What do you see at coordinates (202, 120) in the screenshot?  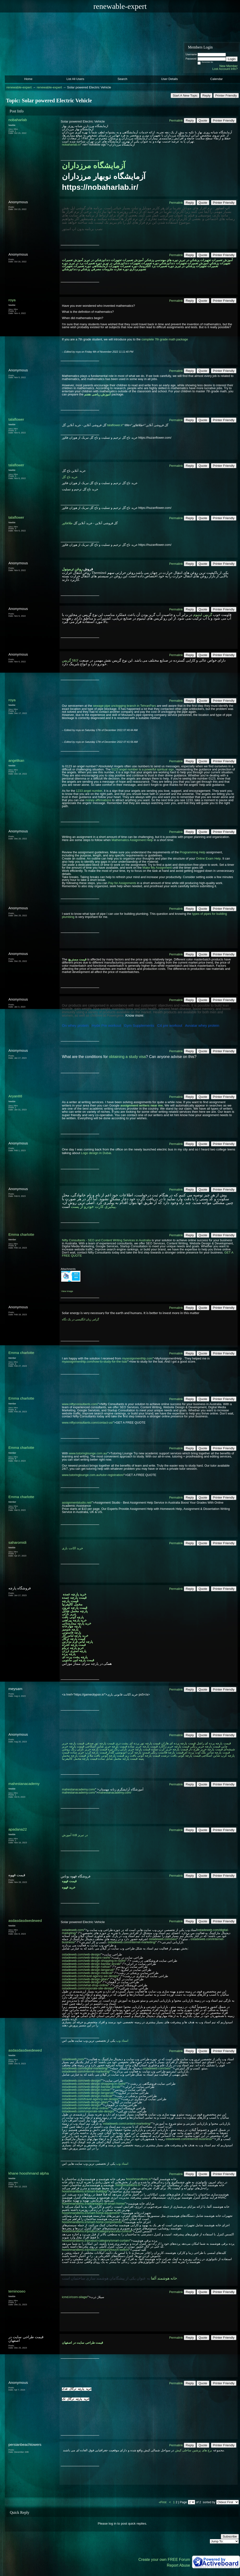 I see `Quote` at bounding box center [202, 120].